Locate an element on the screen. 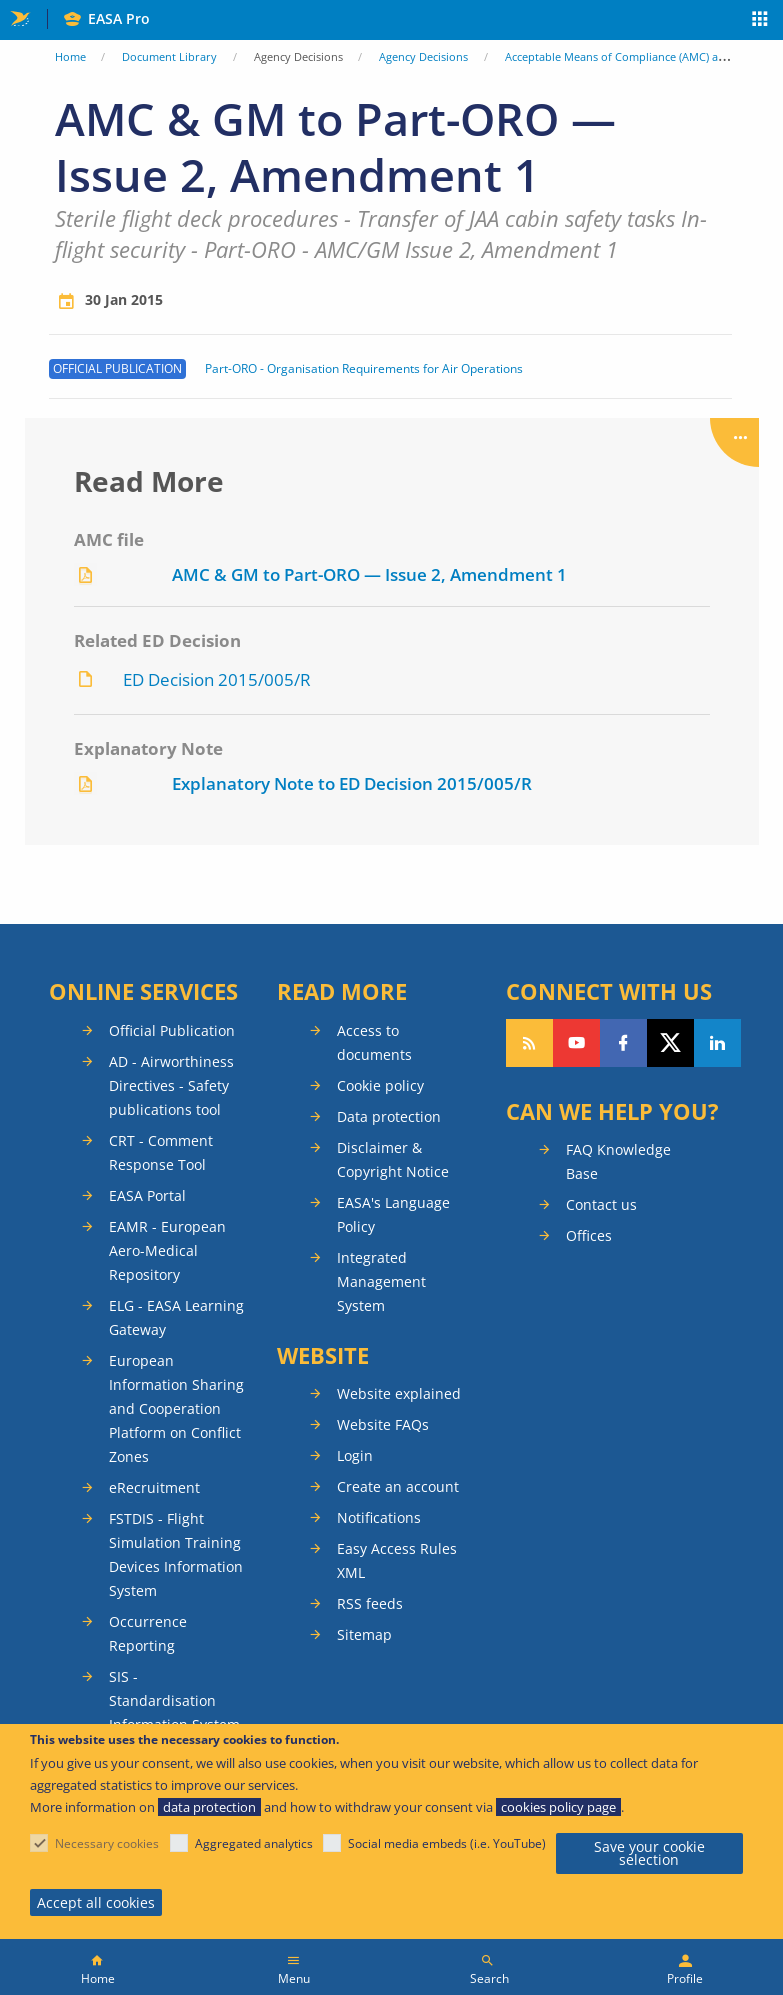 The height and width of the screenshot is (1995, 783). CRT - Comment Response Tool is located at coordinates (161, 1152).